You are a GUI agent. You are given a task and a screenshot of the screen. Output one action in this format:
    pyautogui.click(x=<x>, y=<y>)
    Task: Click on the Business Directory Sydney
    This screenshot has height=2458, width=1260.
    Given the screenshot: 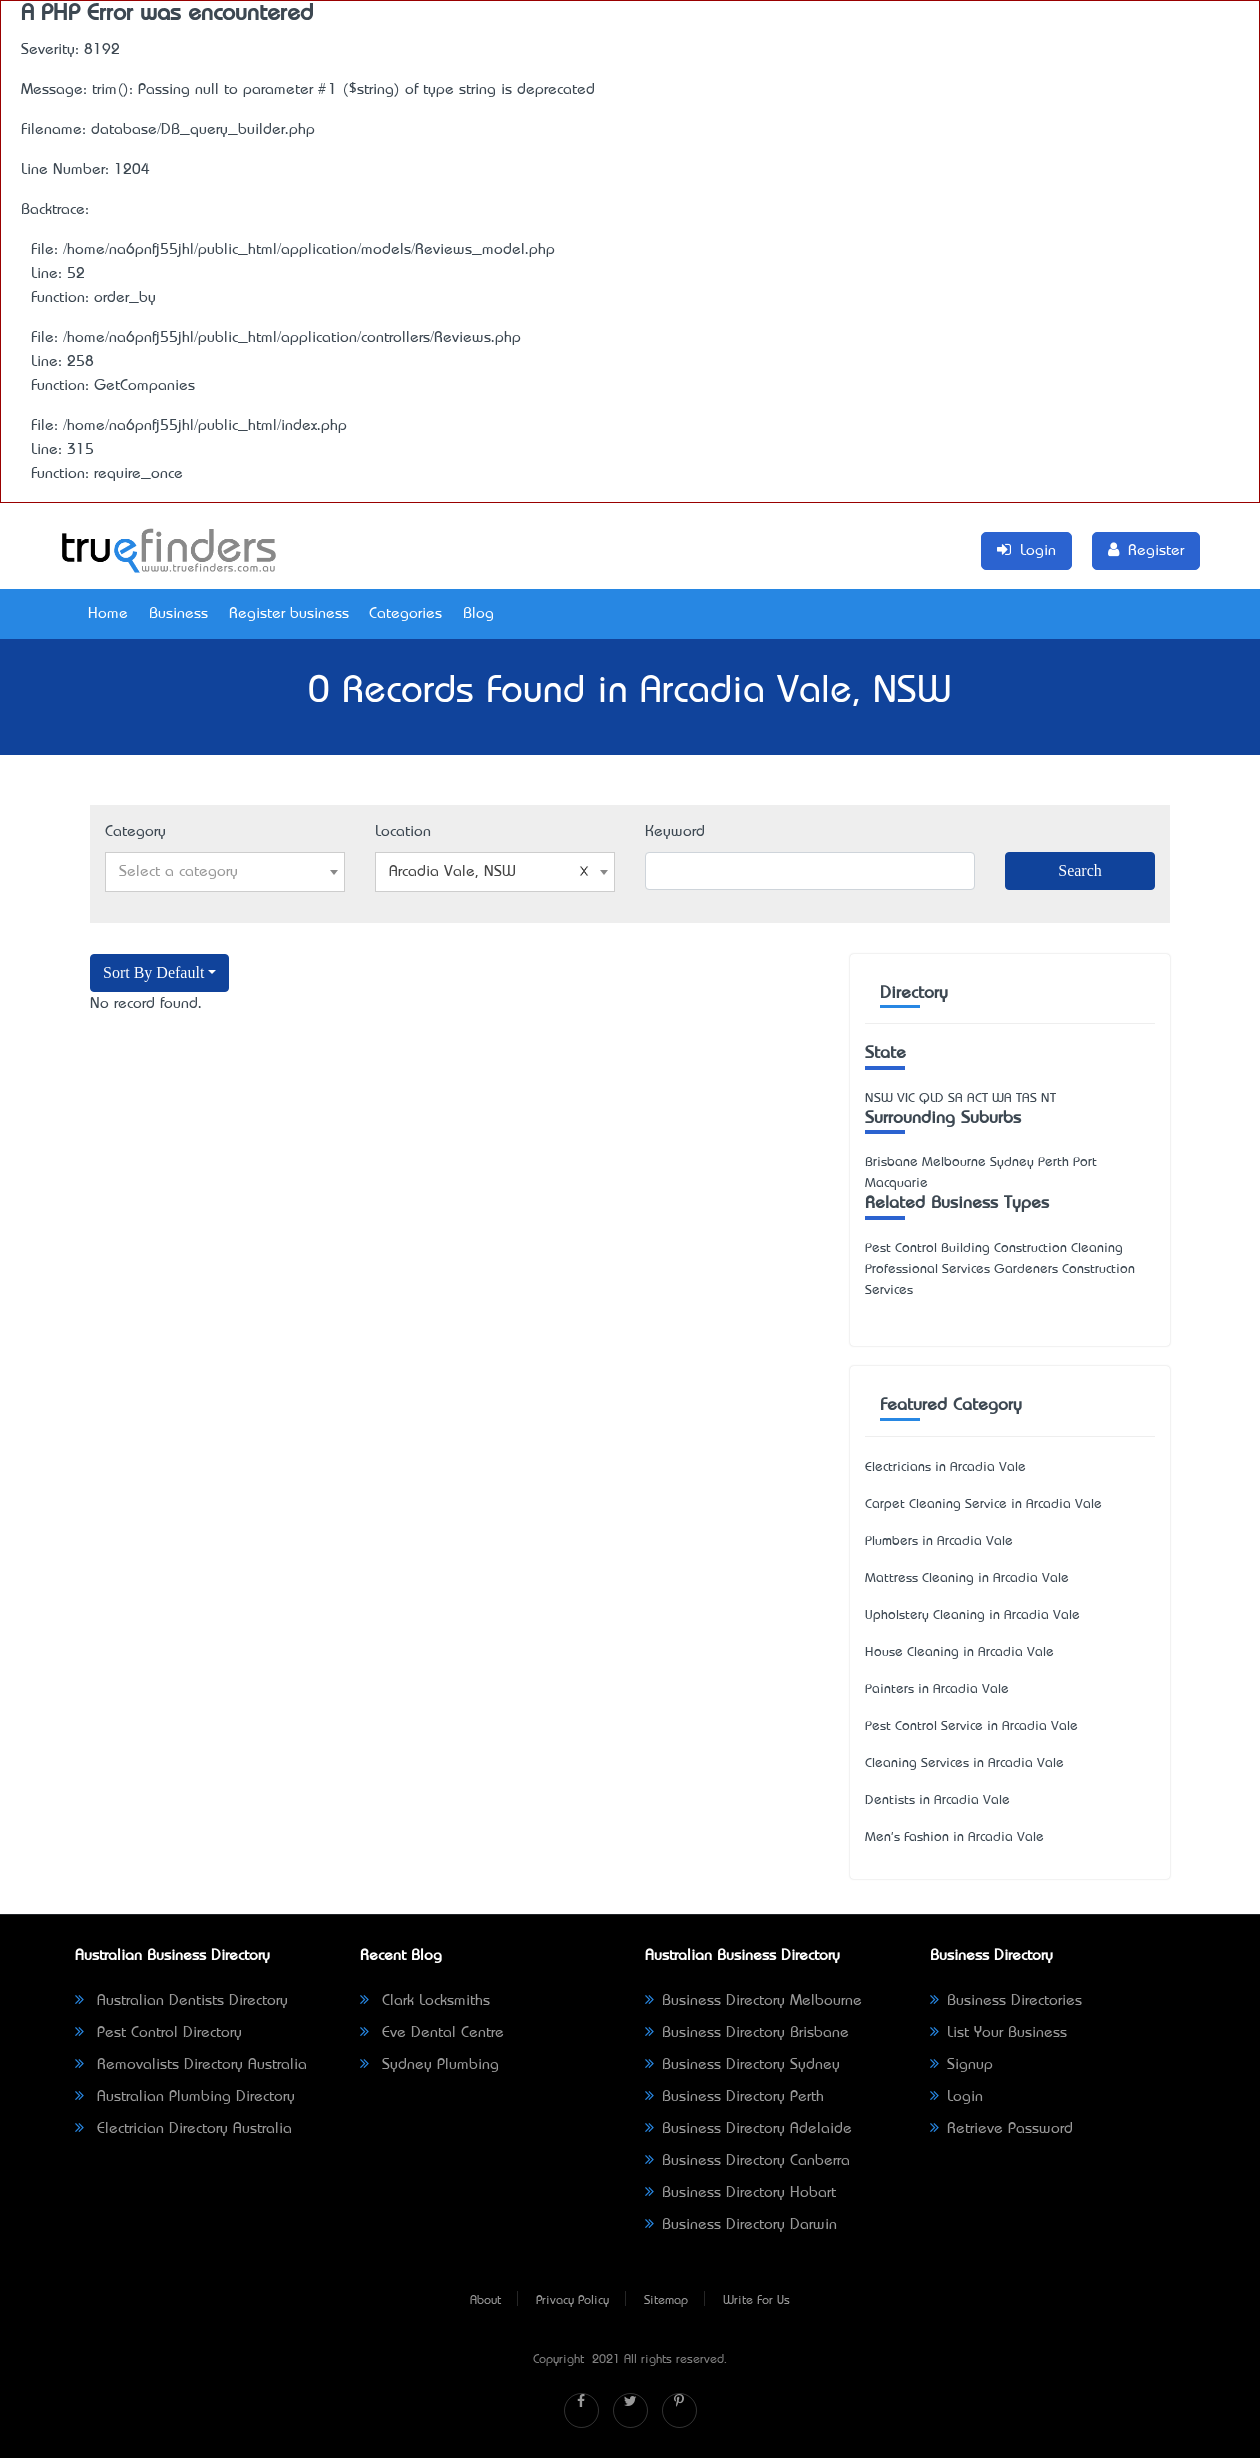 What is the action you would take?
    pyautogui.click(x=742, y=2065)
    